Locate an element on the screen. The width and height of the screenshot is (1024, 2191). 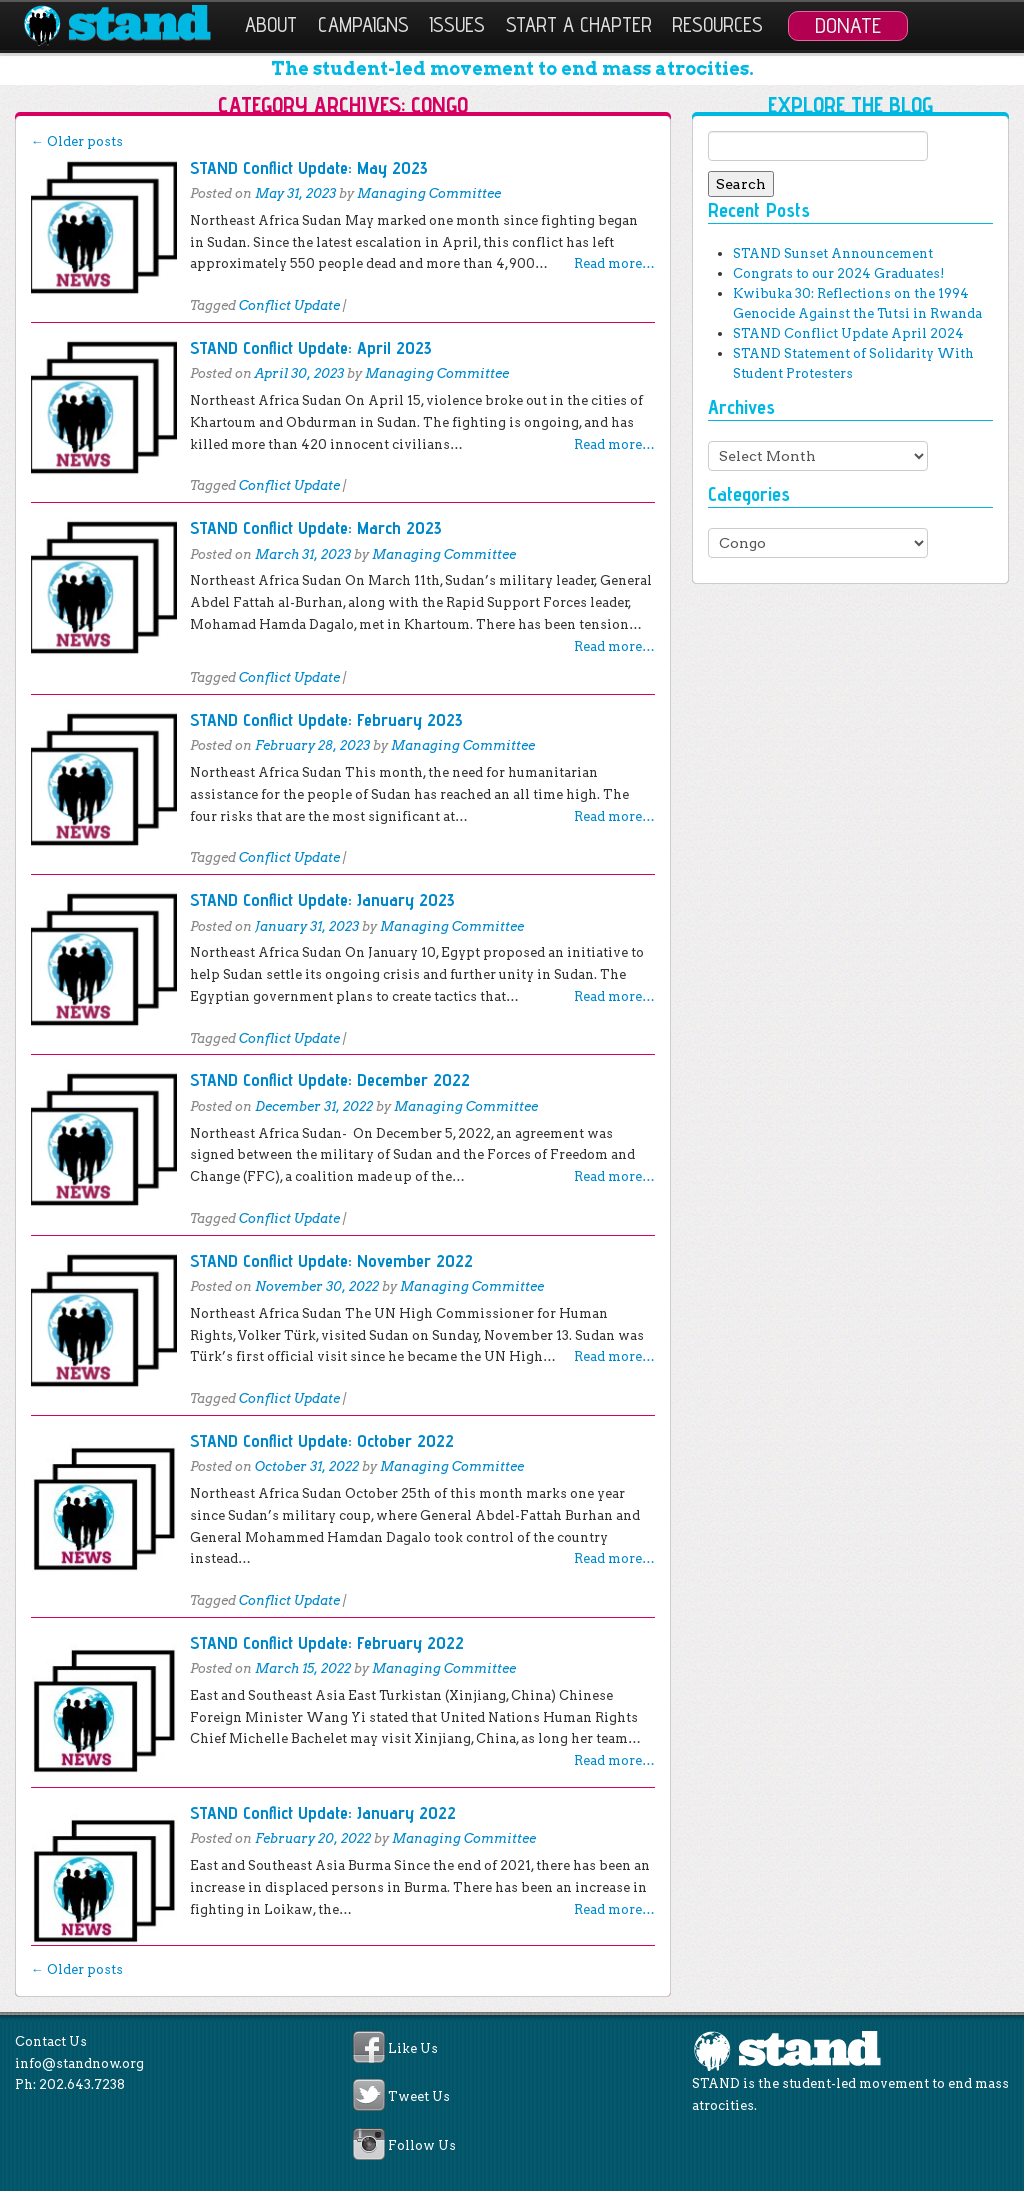
STAND Conflict Update: December 2022 is located at coordinates (330, 1079).